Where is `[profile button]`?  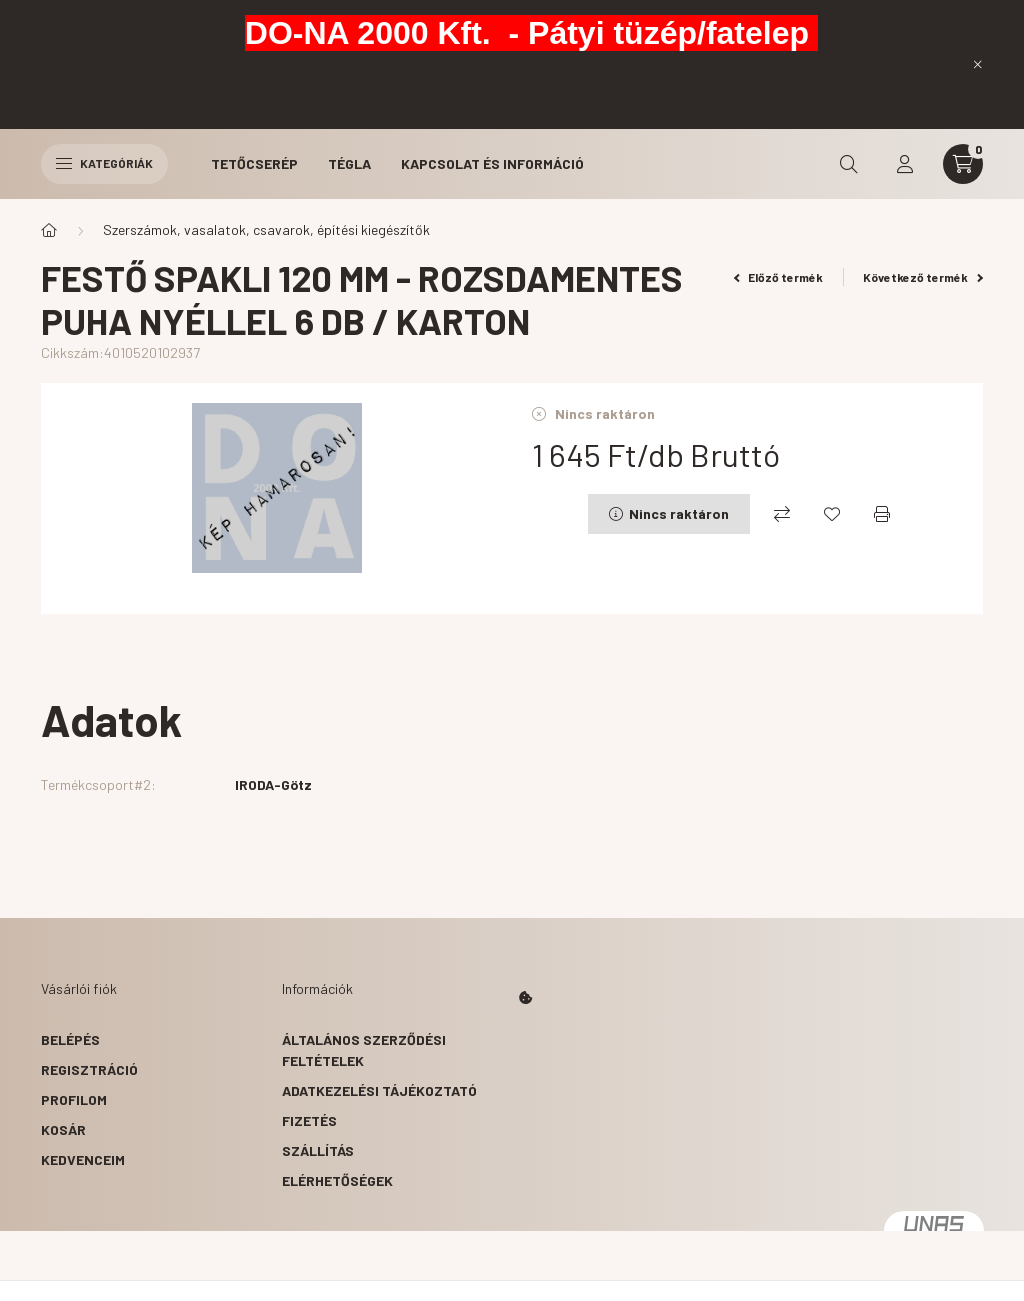
[profile button] is located at coordinates (905, 164).